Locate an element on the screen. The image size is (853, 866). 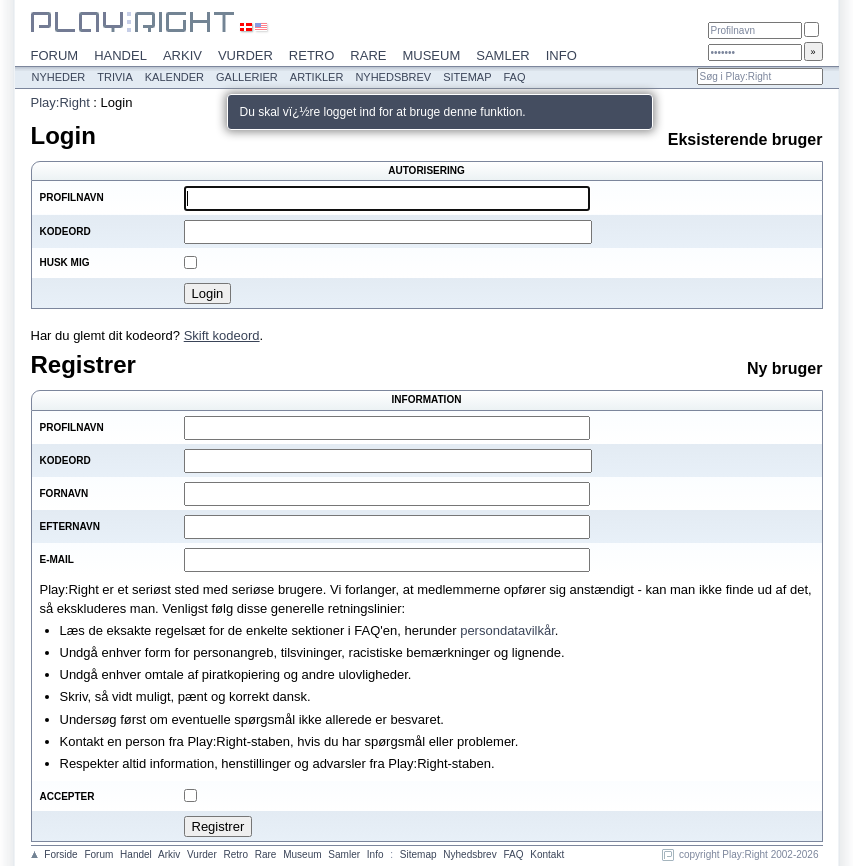
Samler is located at coordinates (502, 55).